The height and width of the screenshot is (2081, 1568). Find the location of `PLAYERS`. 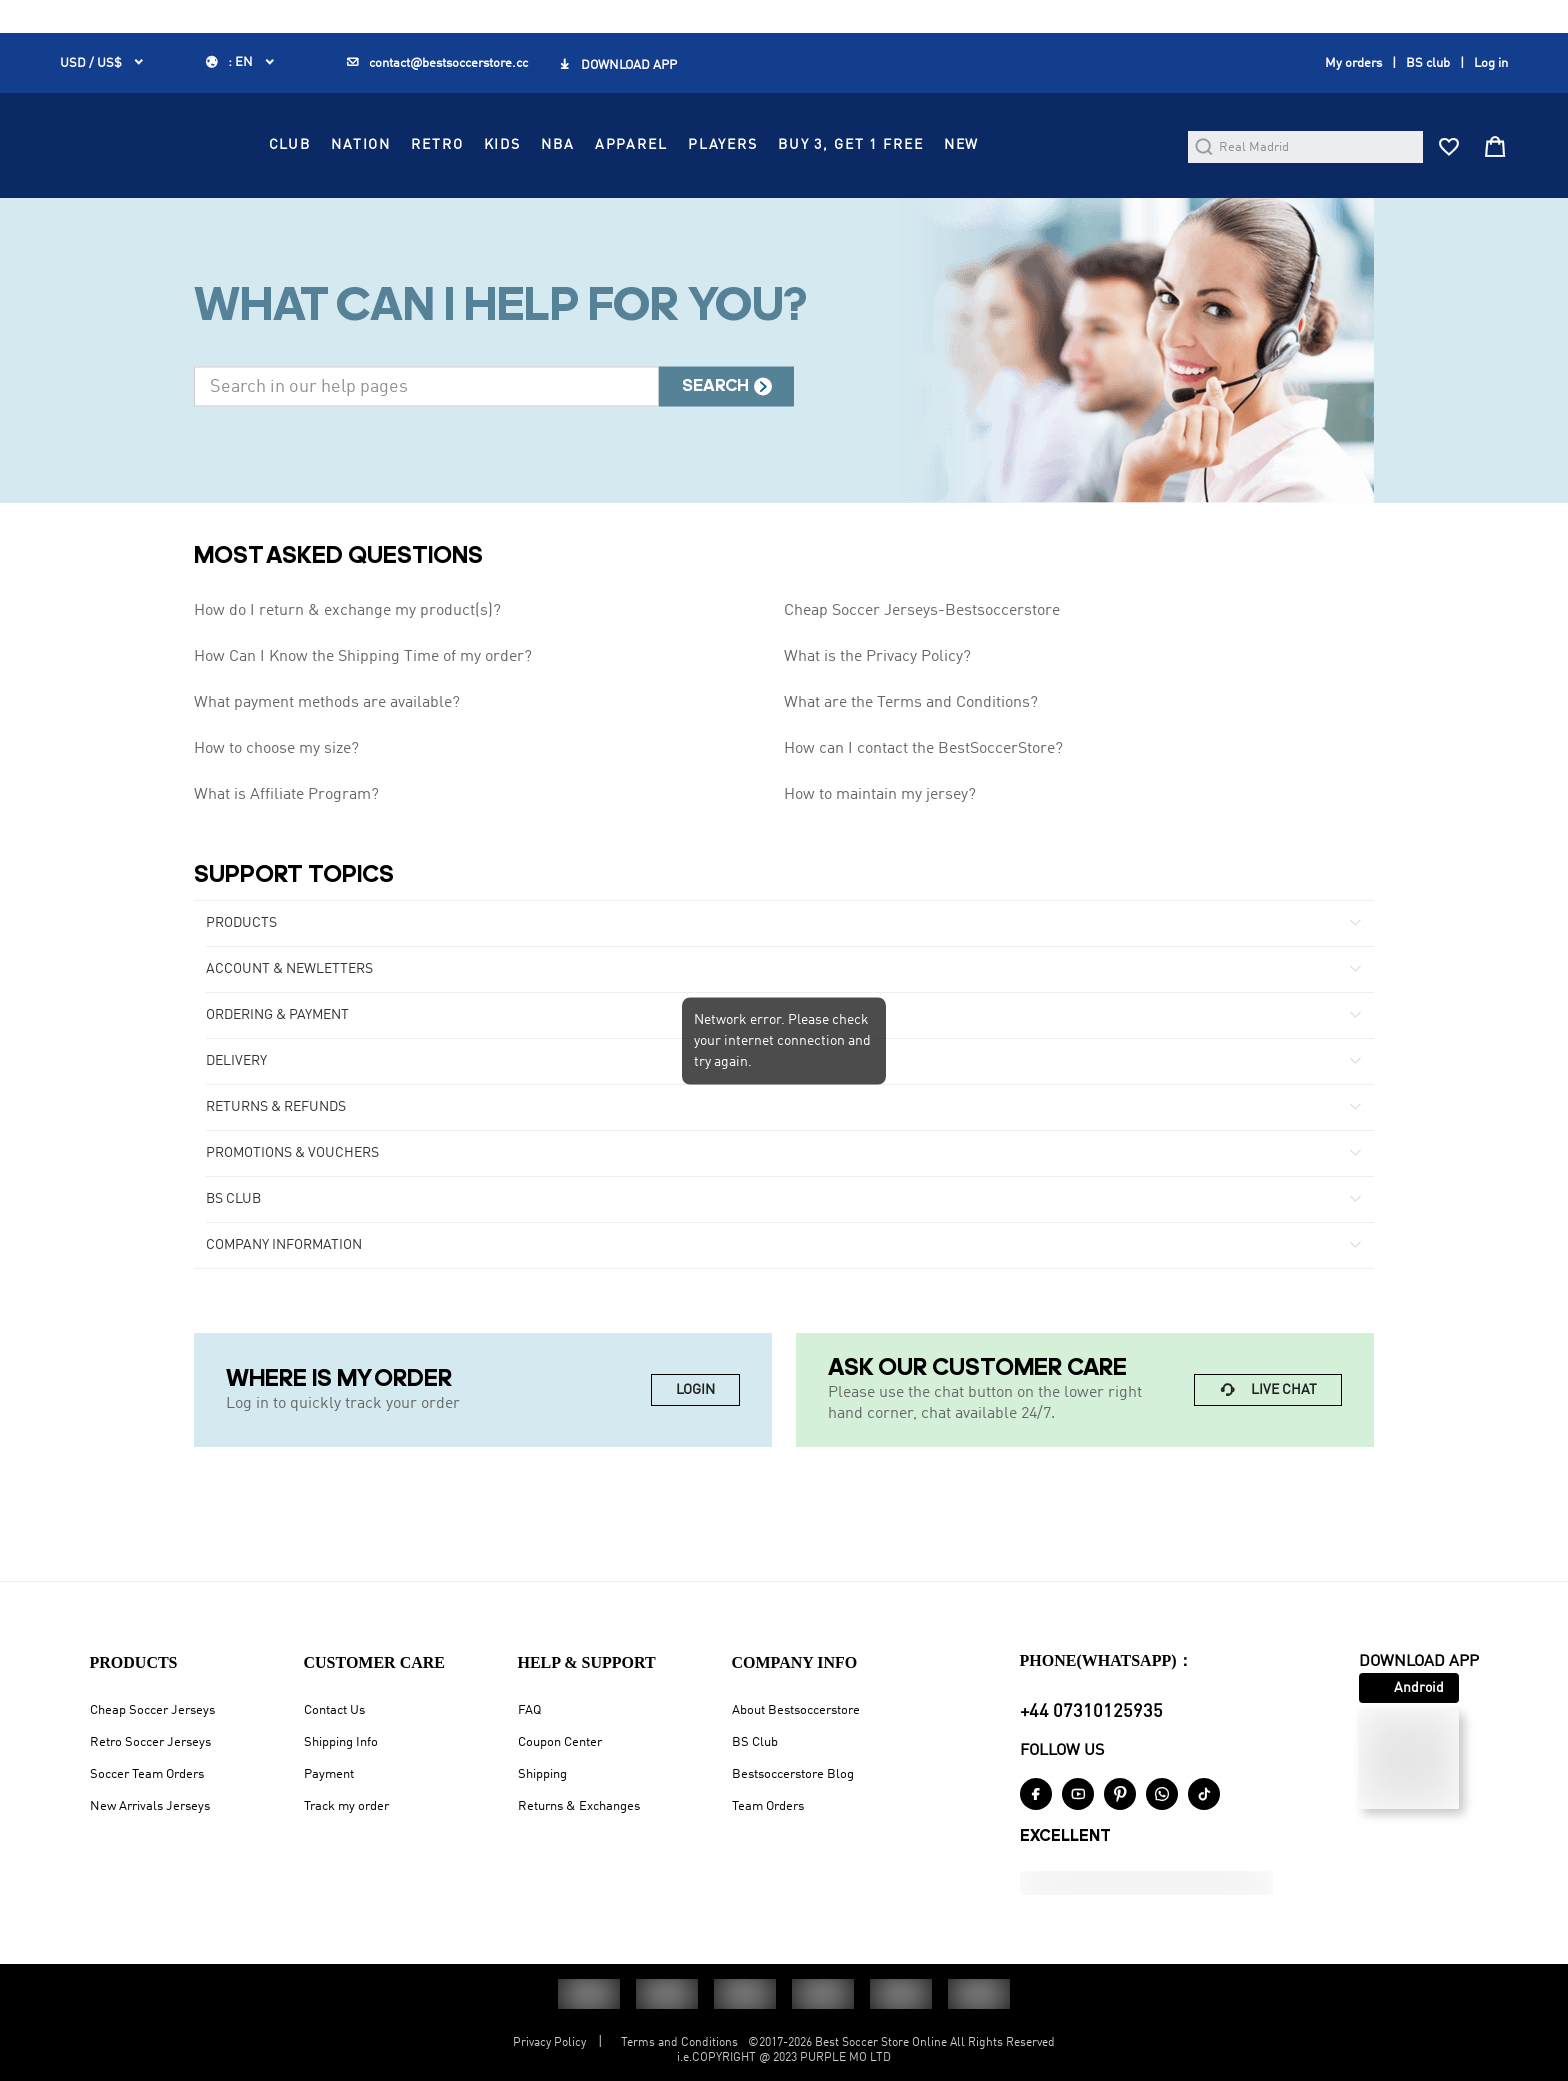

PLAYERS is located at coordinates (894, 200).